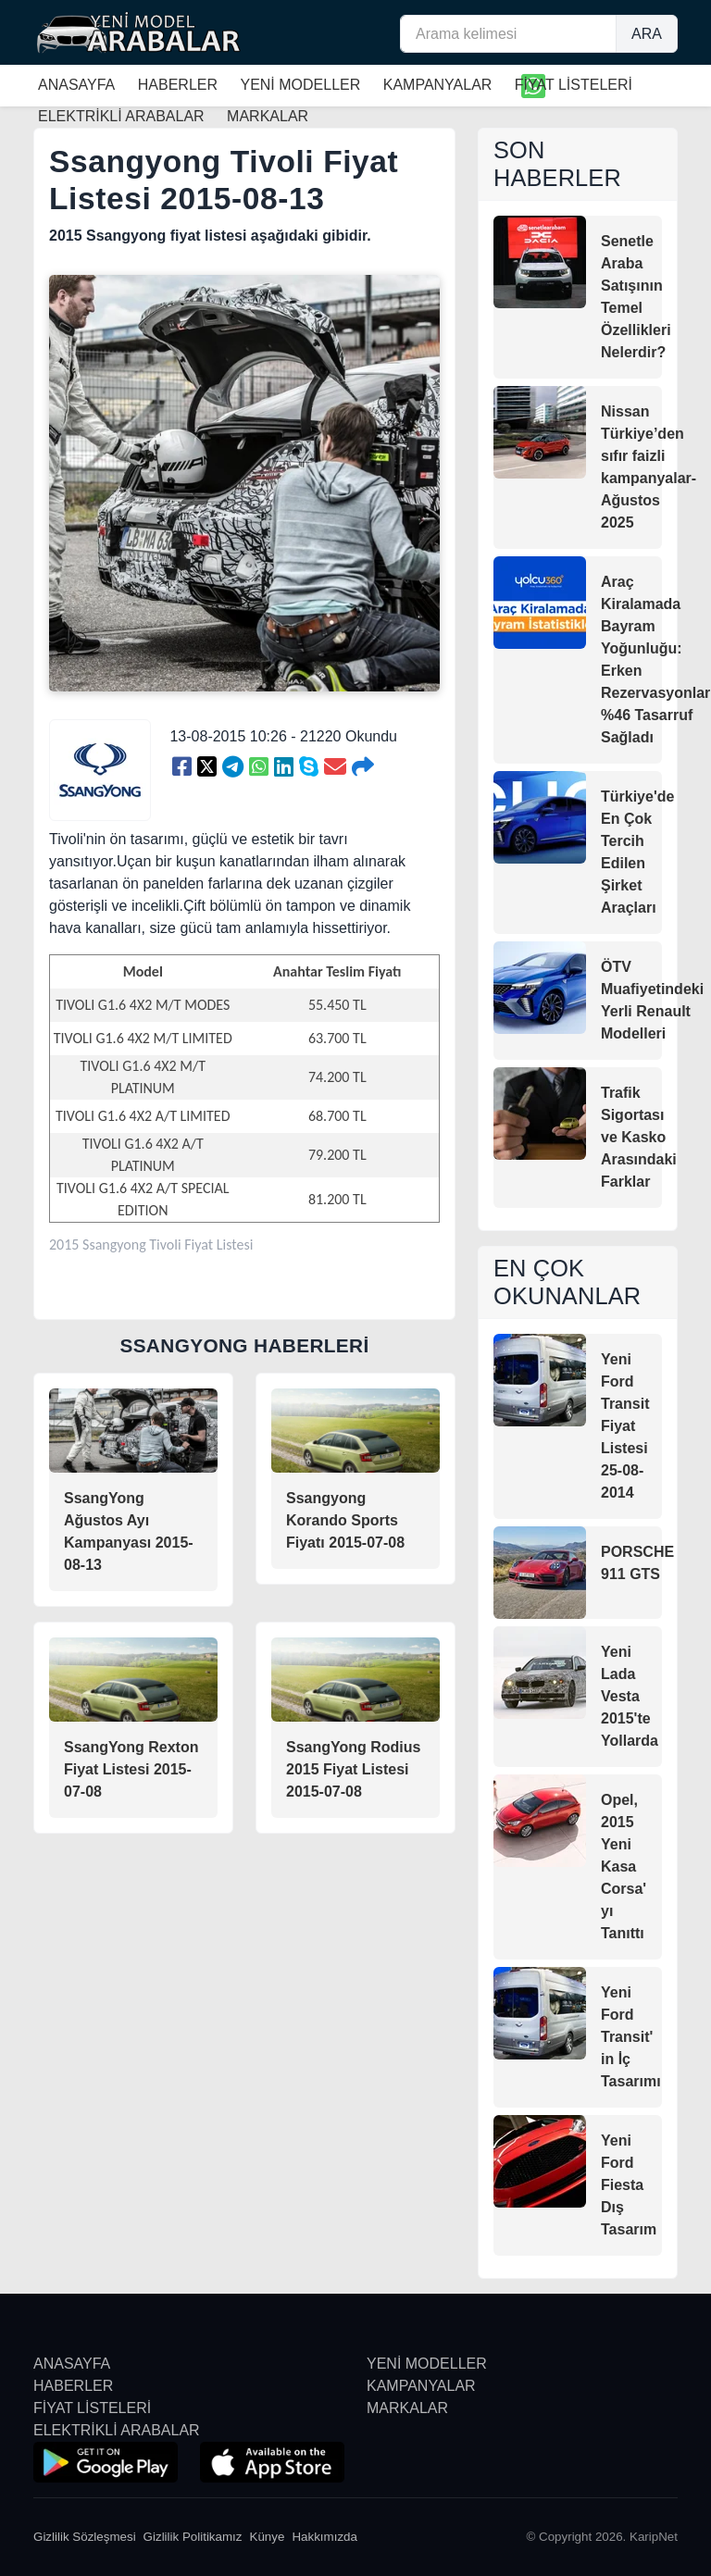  What do you see at coordinates (646, 34) in the screenshot?
I see `ARA` at bounding box center [646, 34].